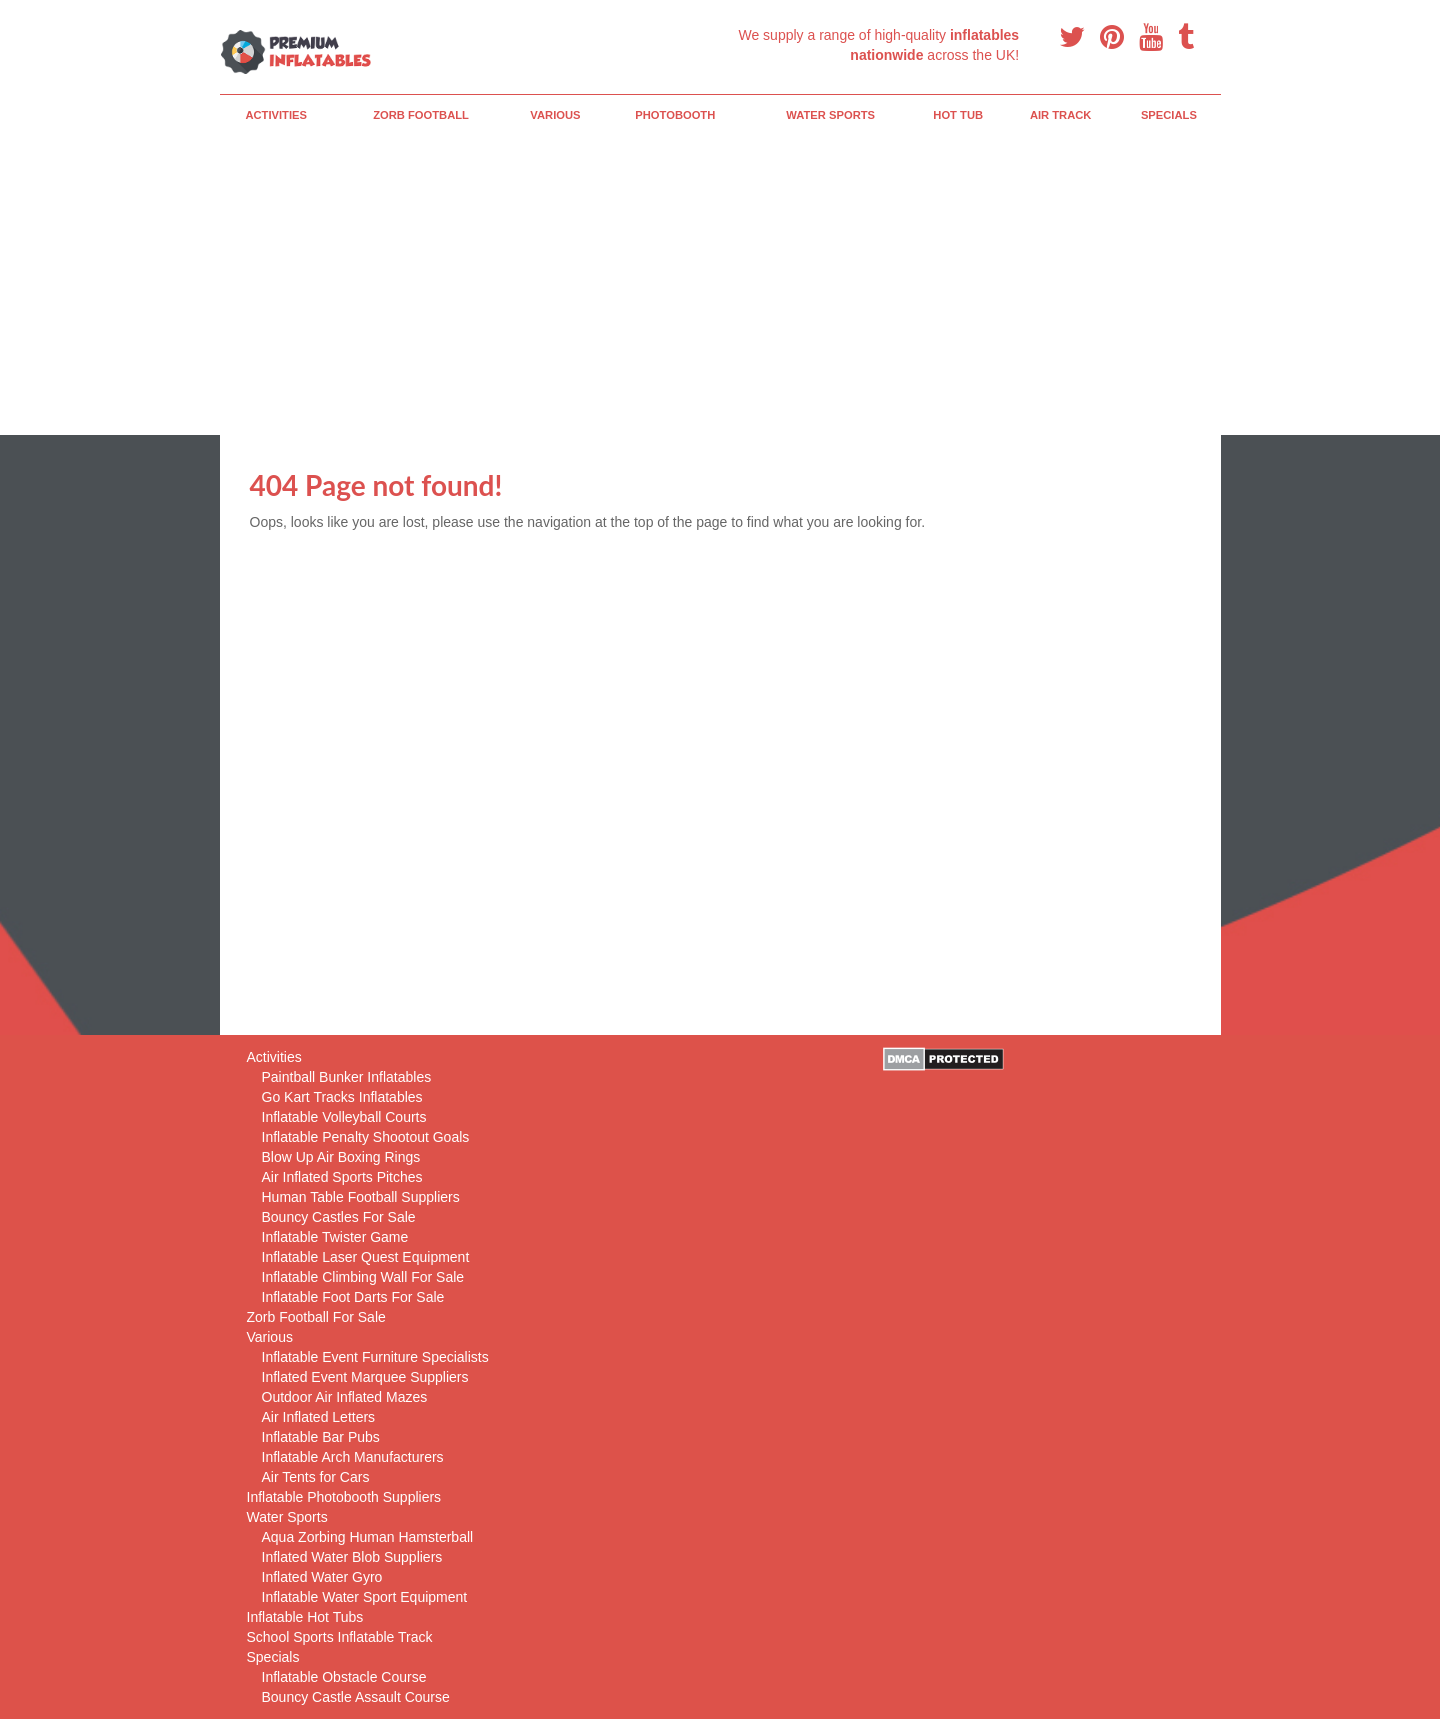 The height and width of the screenshot is (1719, 1440). What do you see at coordinates (830, 115) in the screenshot?
I see `Water Sports` at bounding box center [830, 115].